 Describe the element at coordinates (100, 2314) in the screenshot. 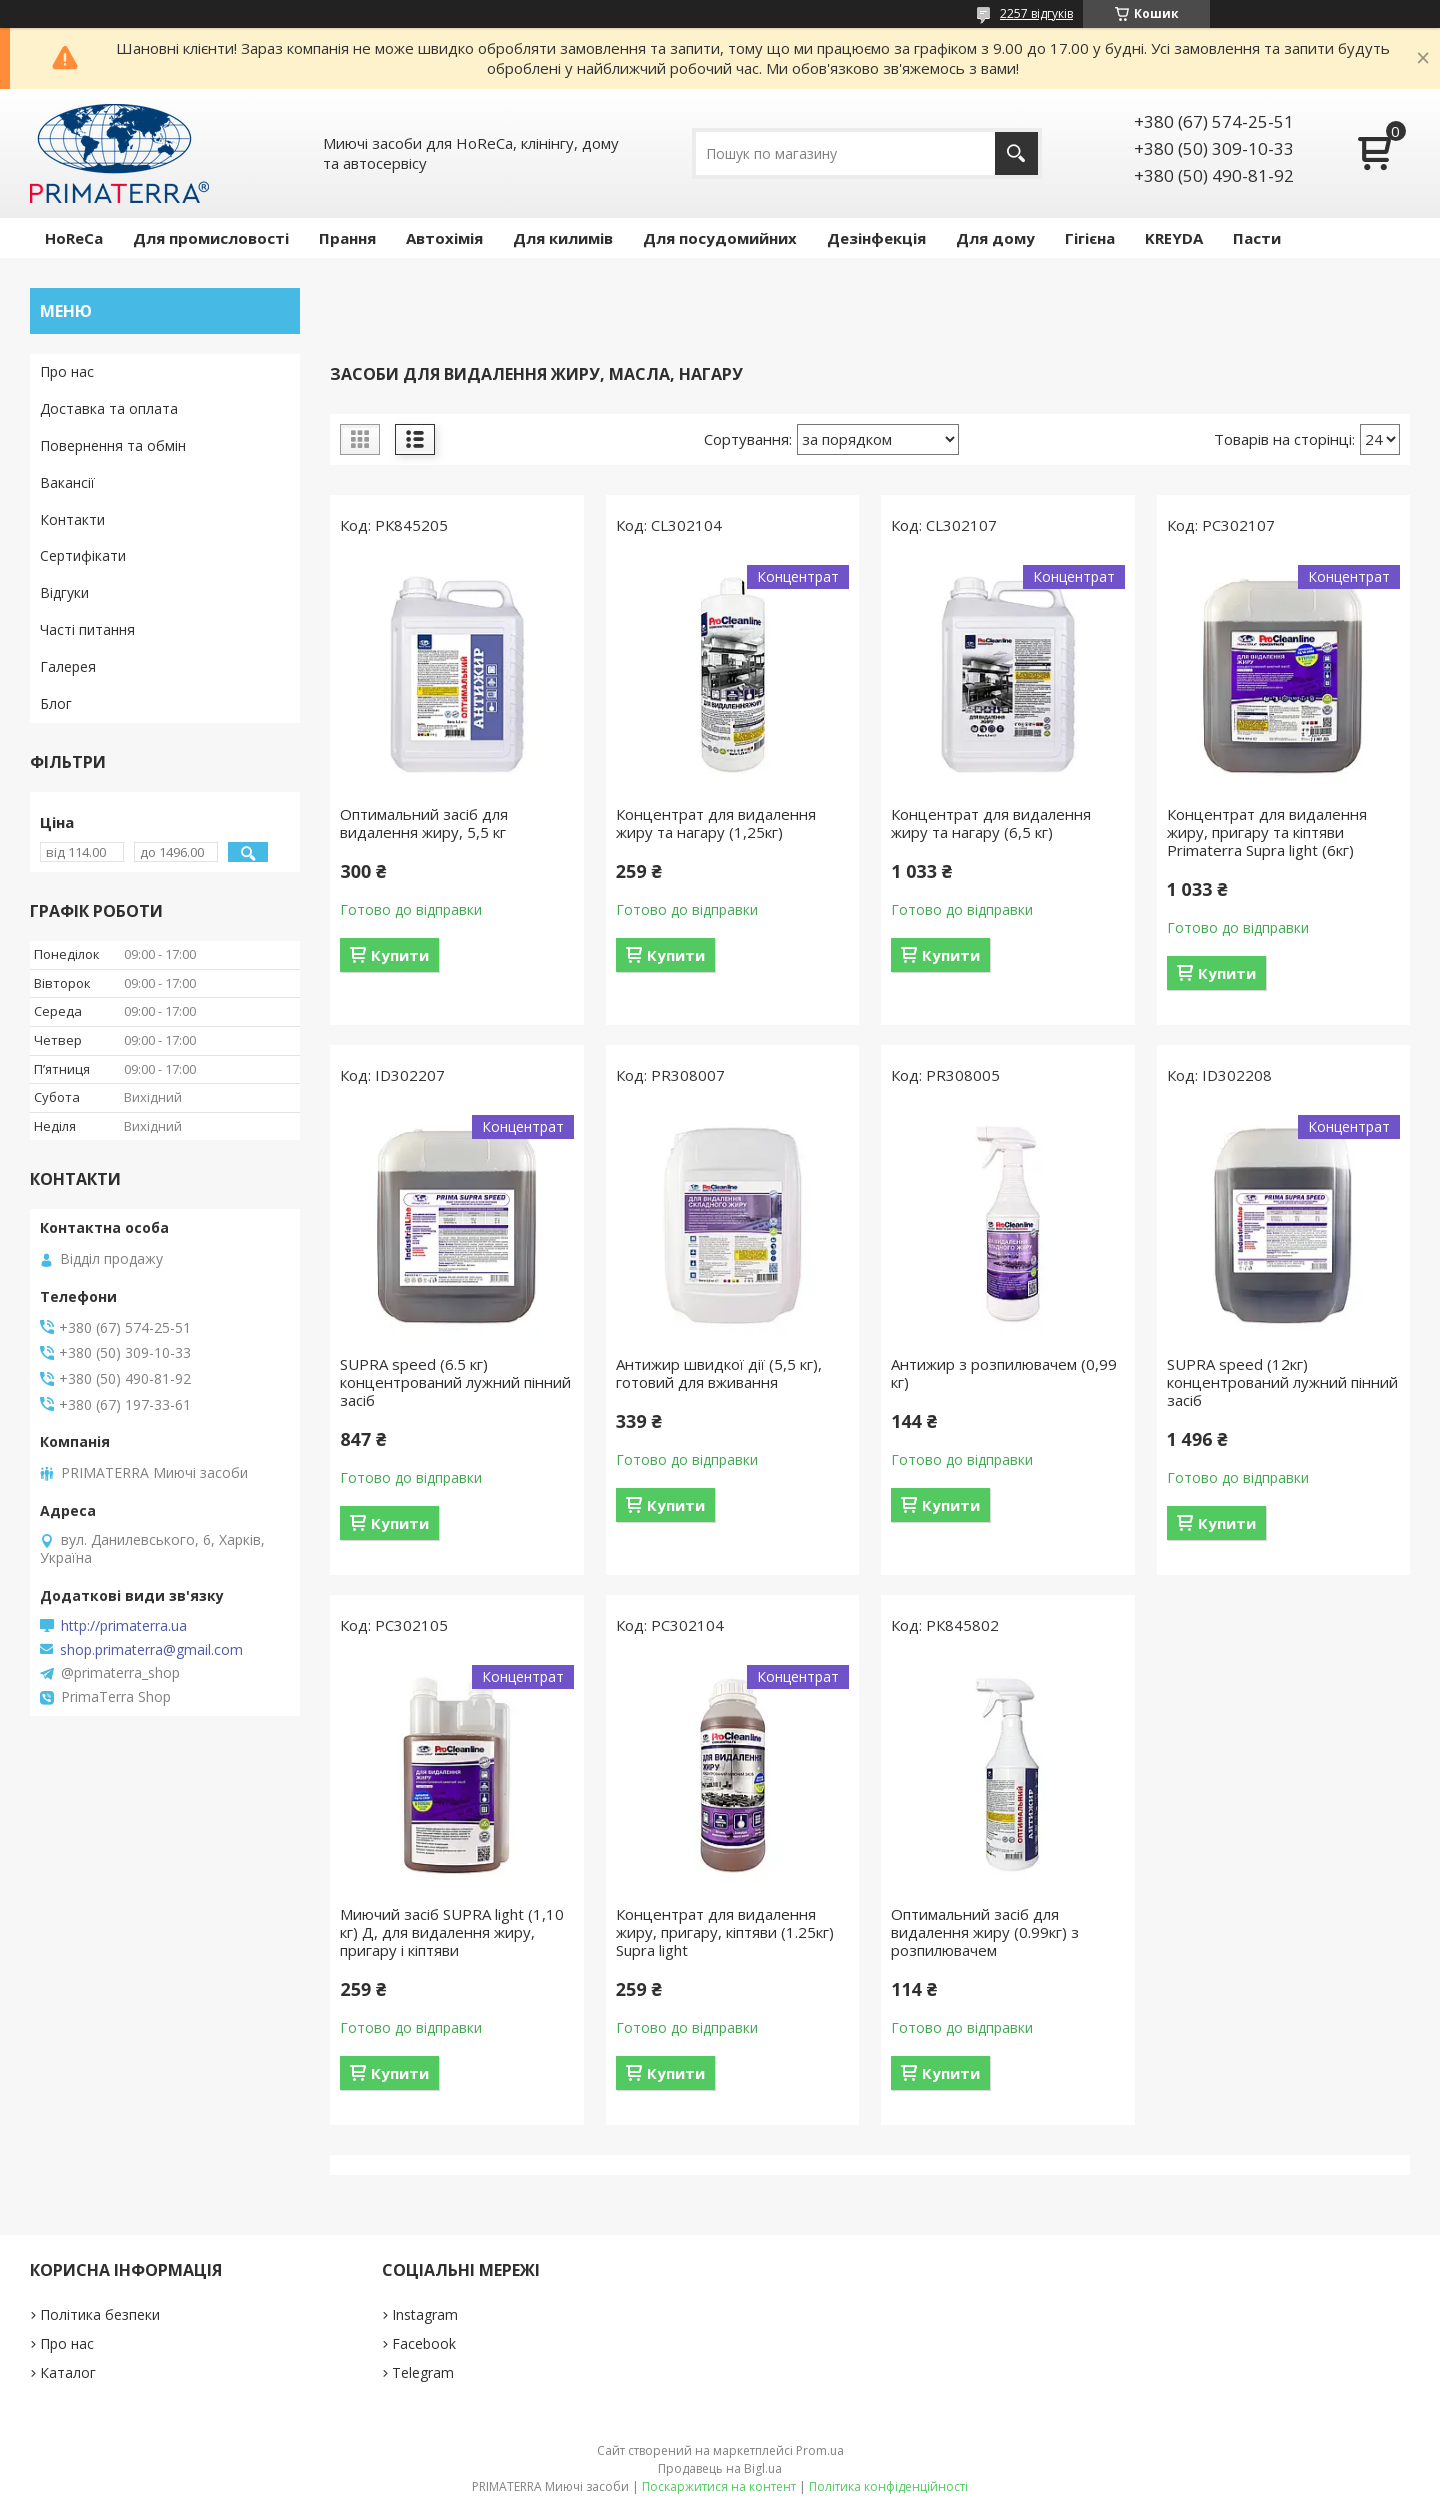

I see `Політика безпеки` at that location.